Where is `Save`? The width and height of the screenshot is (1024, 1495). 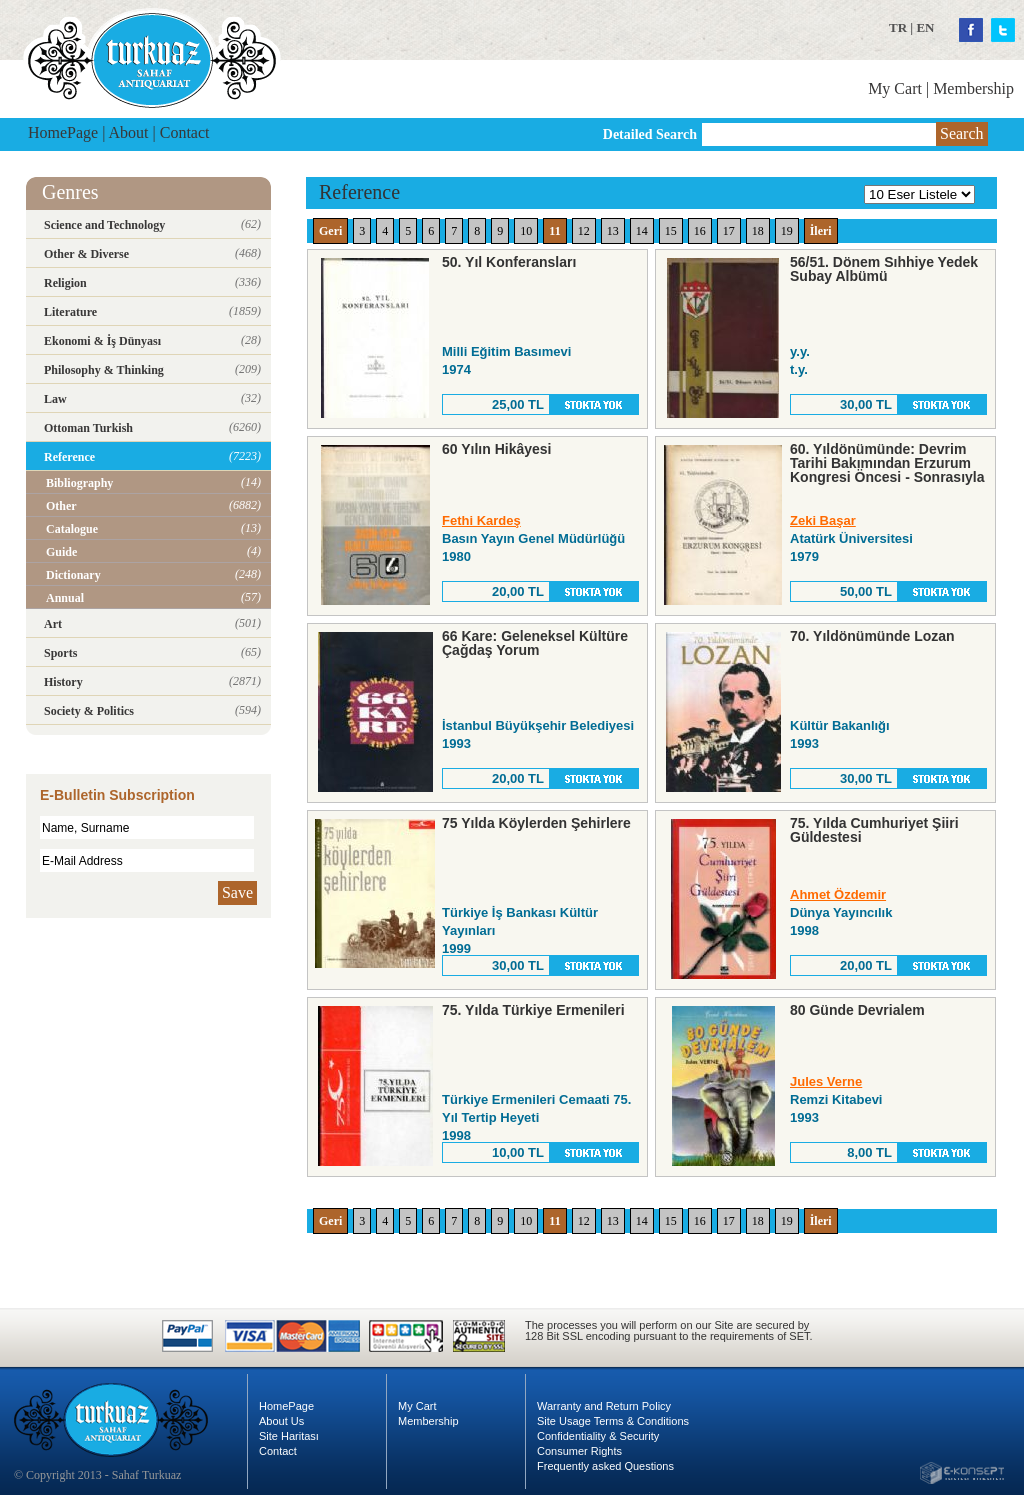
Save is located at coordinates (237, 892).